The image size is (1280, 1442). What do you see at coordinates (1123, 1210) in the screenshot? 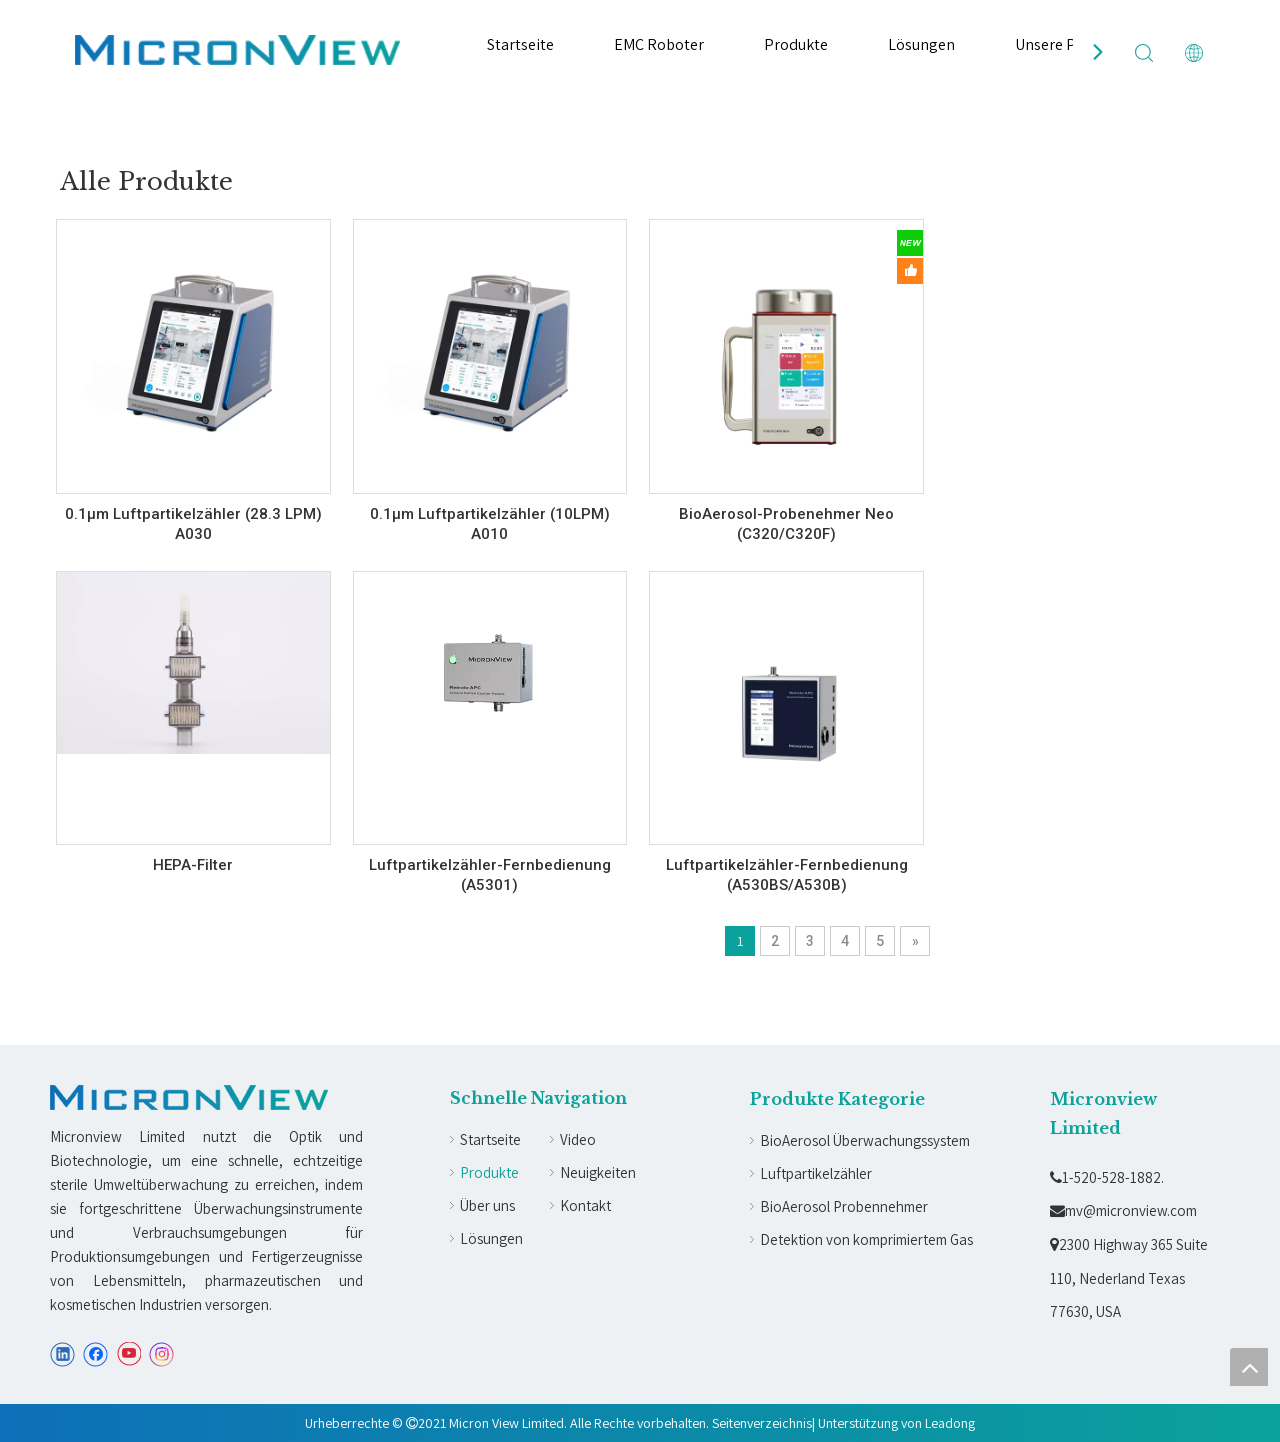
I see `mv@micronview.com` at bounding box center [1123, 1210].